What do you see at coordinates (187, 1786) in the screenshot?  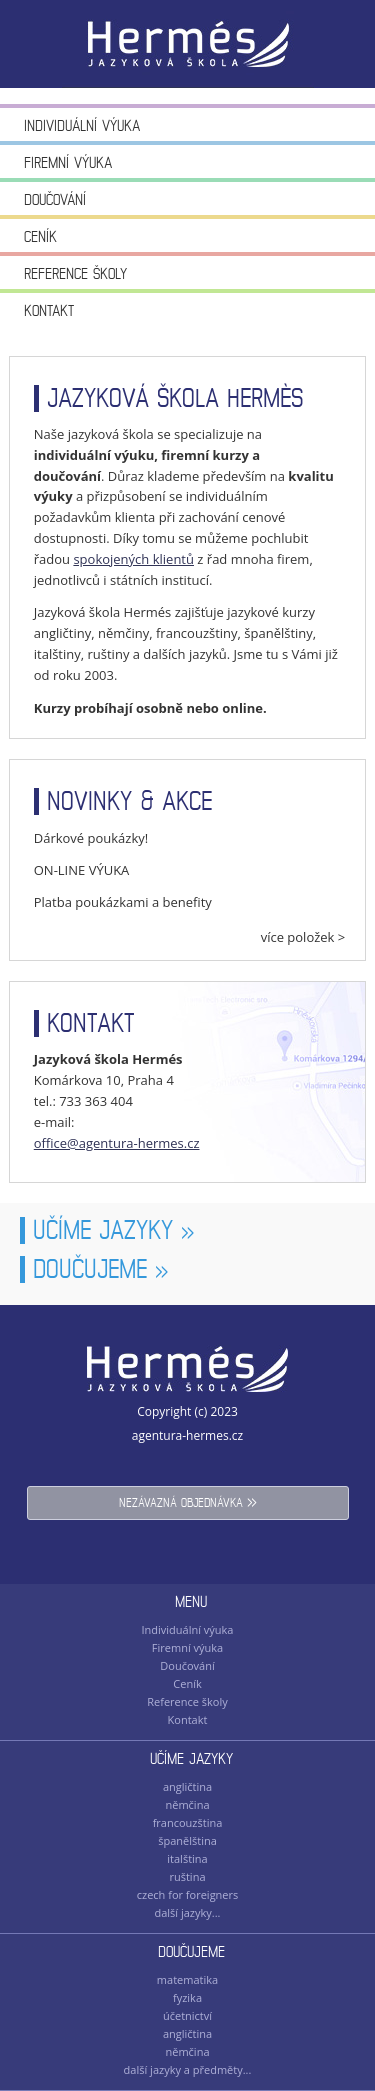 I see `angličtina` at bounding box center [187, 1786].